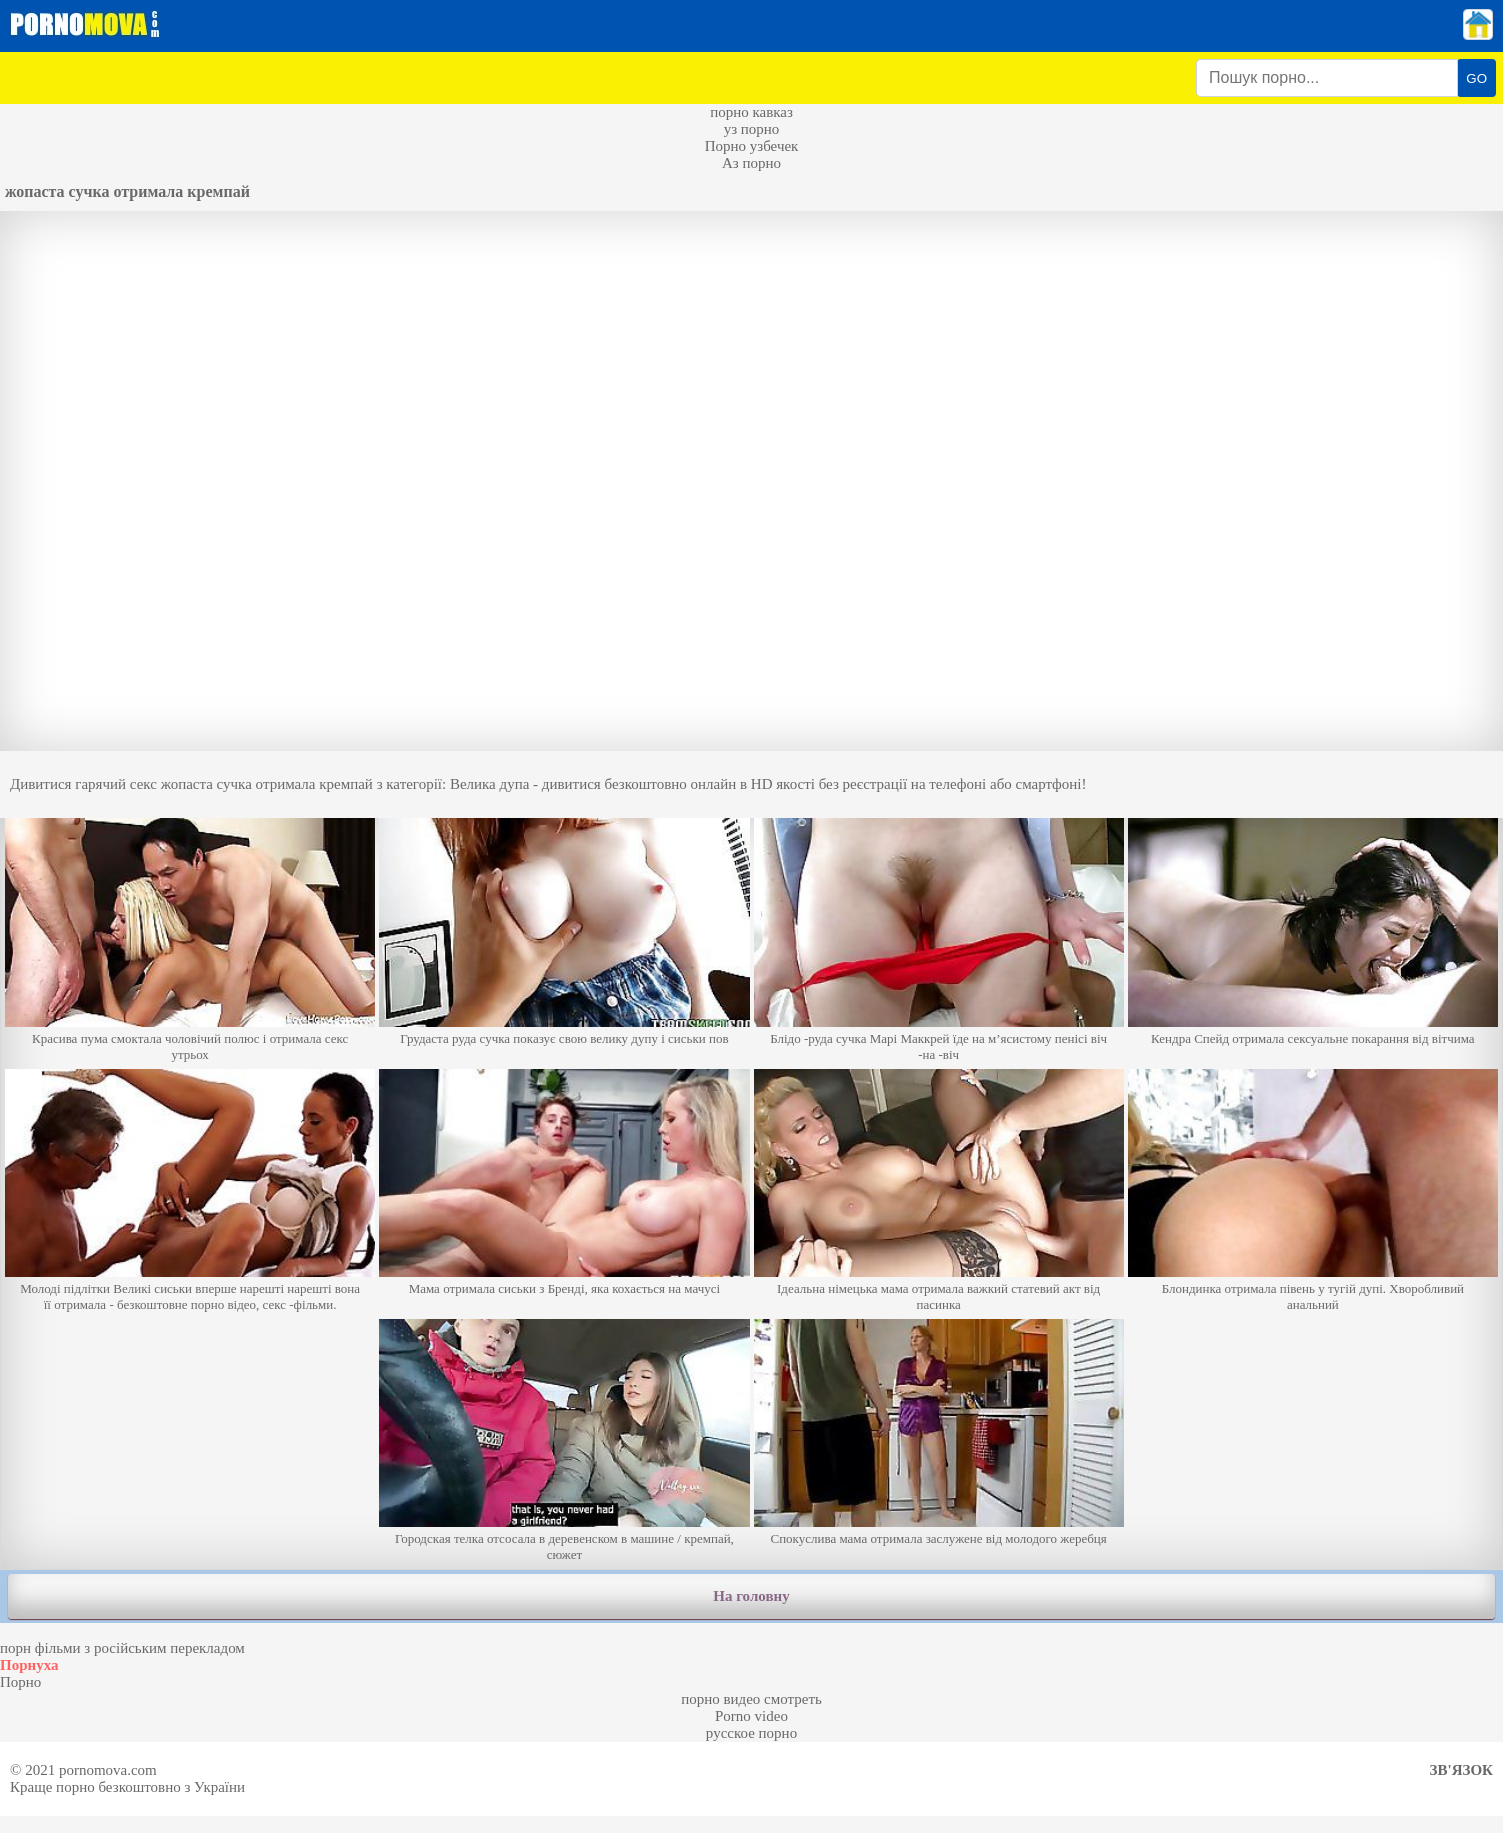  I want to click on На головну, so click(751, 1596).